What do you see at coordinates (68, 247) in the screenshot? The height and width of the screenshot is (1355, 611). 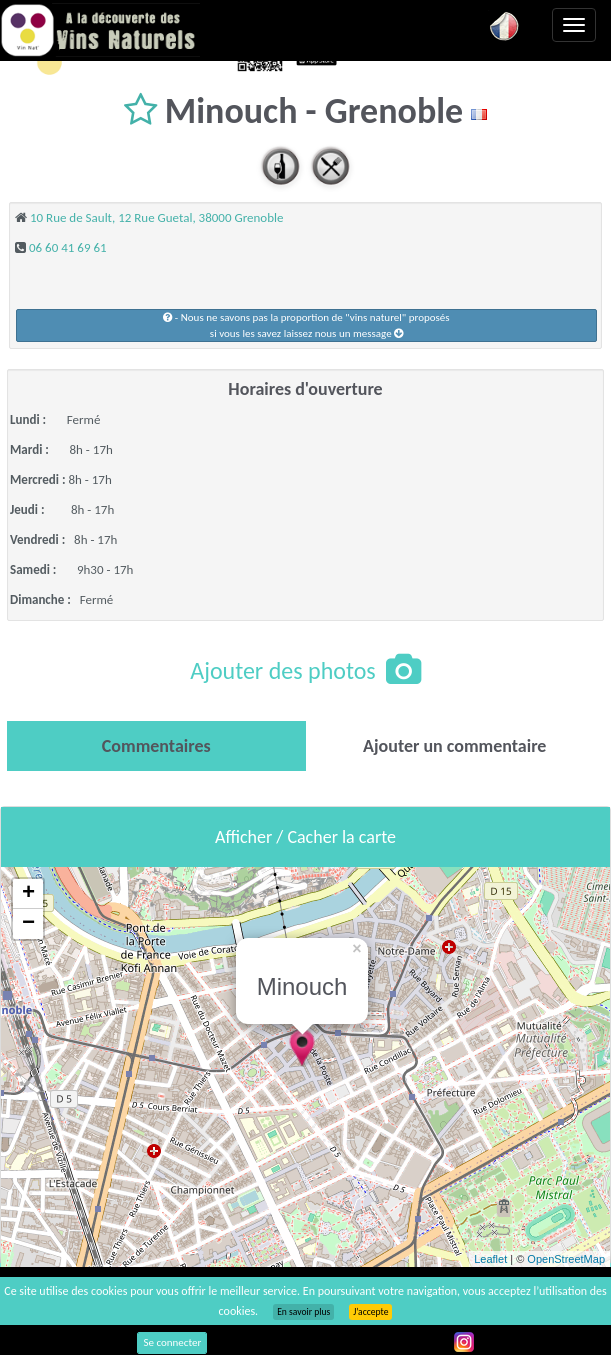 I see `06 60 41 69 61` at bounding box center [68, 247].